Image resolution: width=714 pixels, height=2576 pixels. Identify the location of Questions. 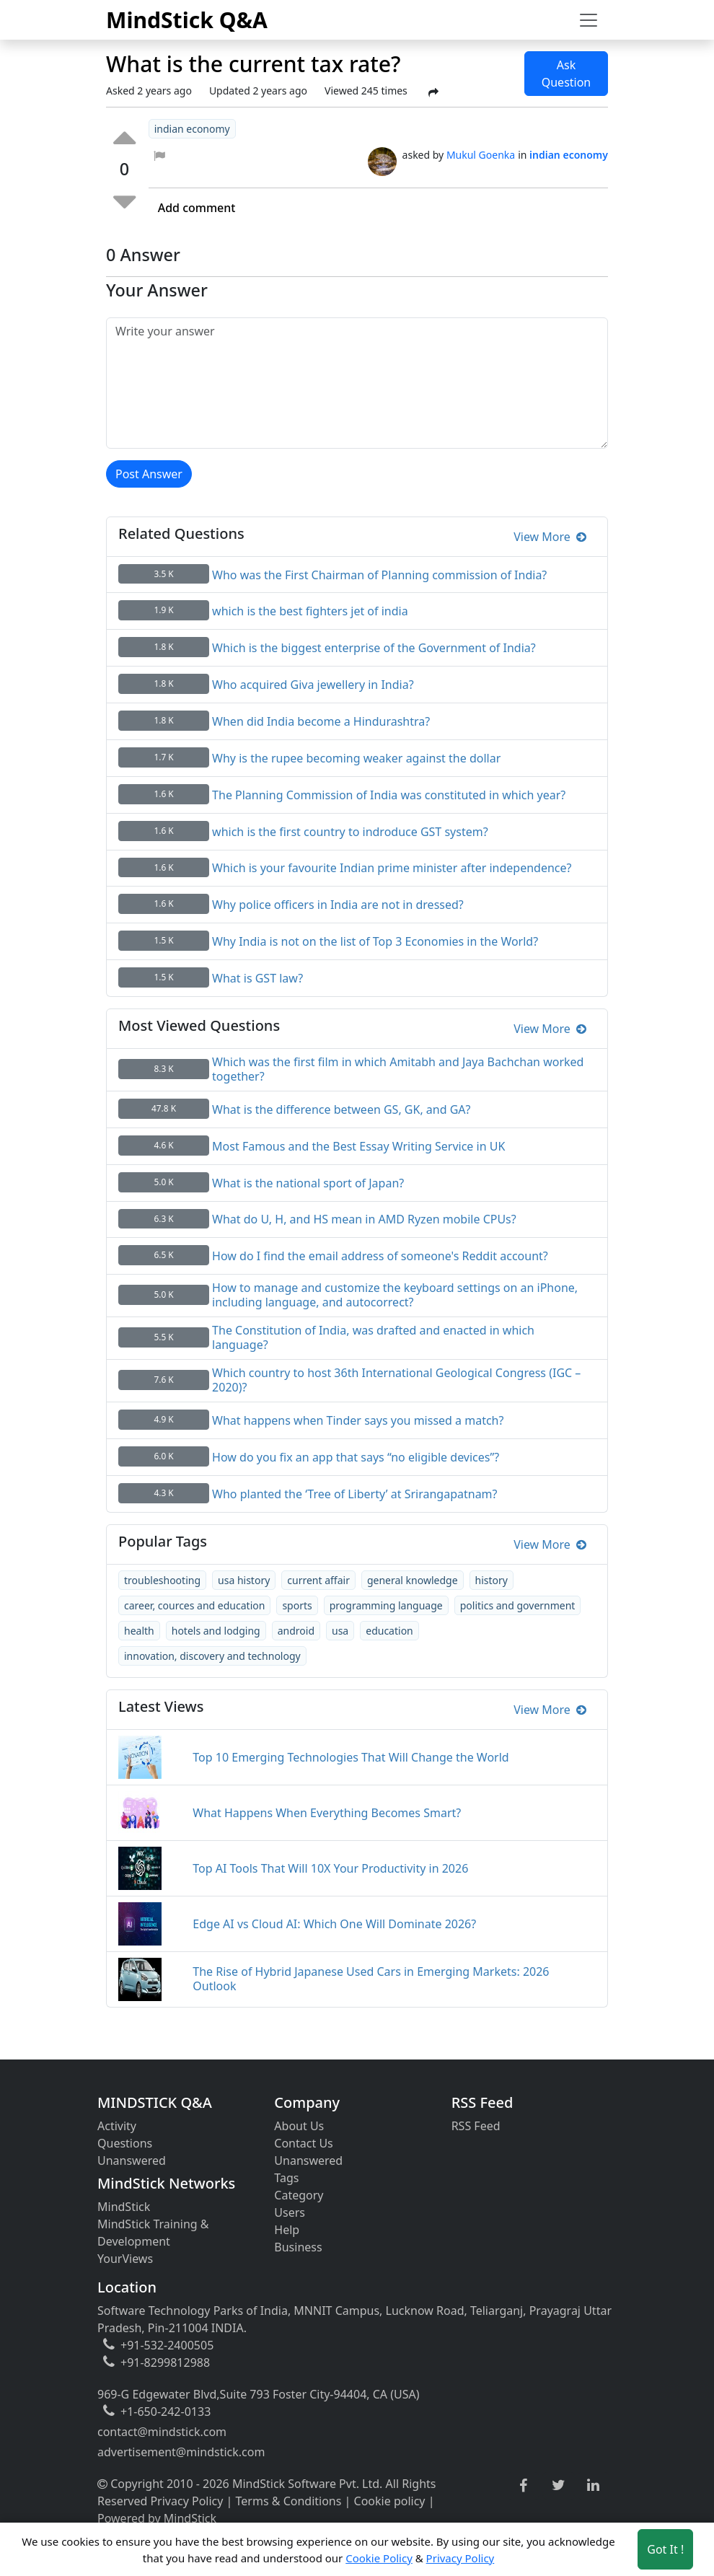
(124, 2143).